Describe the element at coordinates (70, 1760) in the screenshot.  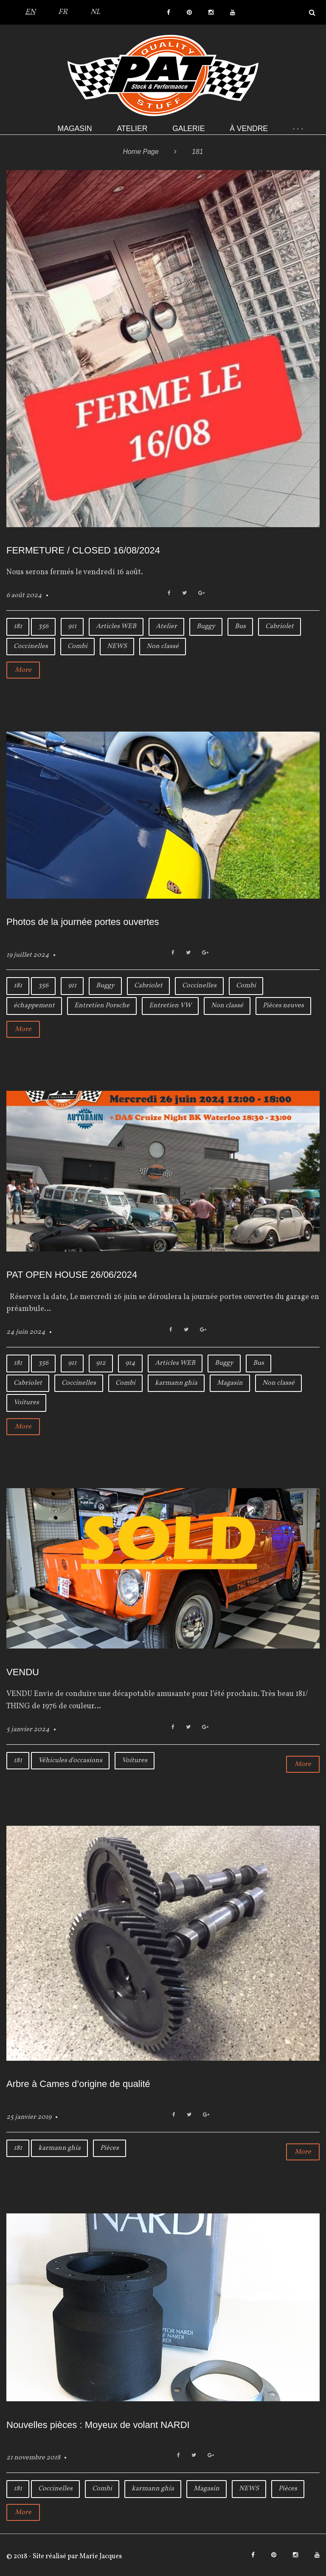
I see `Véhicules d'occasions` at that location.